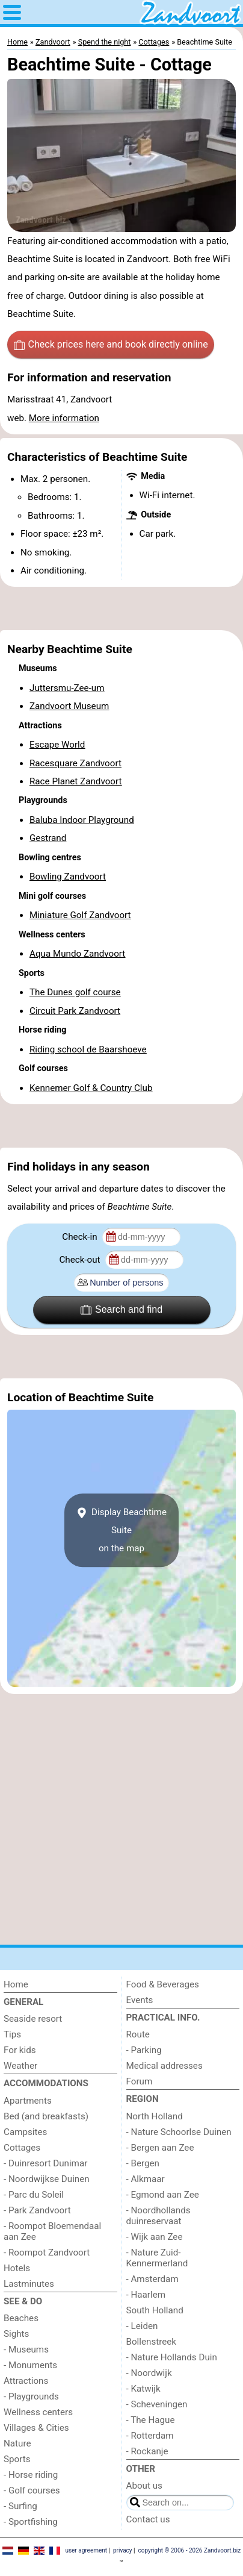  Describe the element at coordinates (154, 2236) in the screenshot. I see `- Wijk aan Zee` at that location.